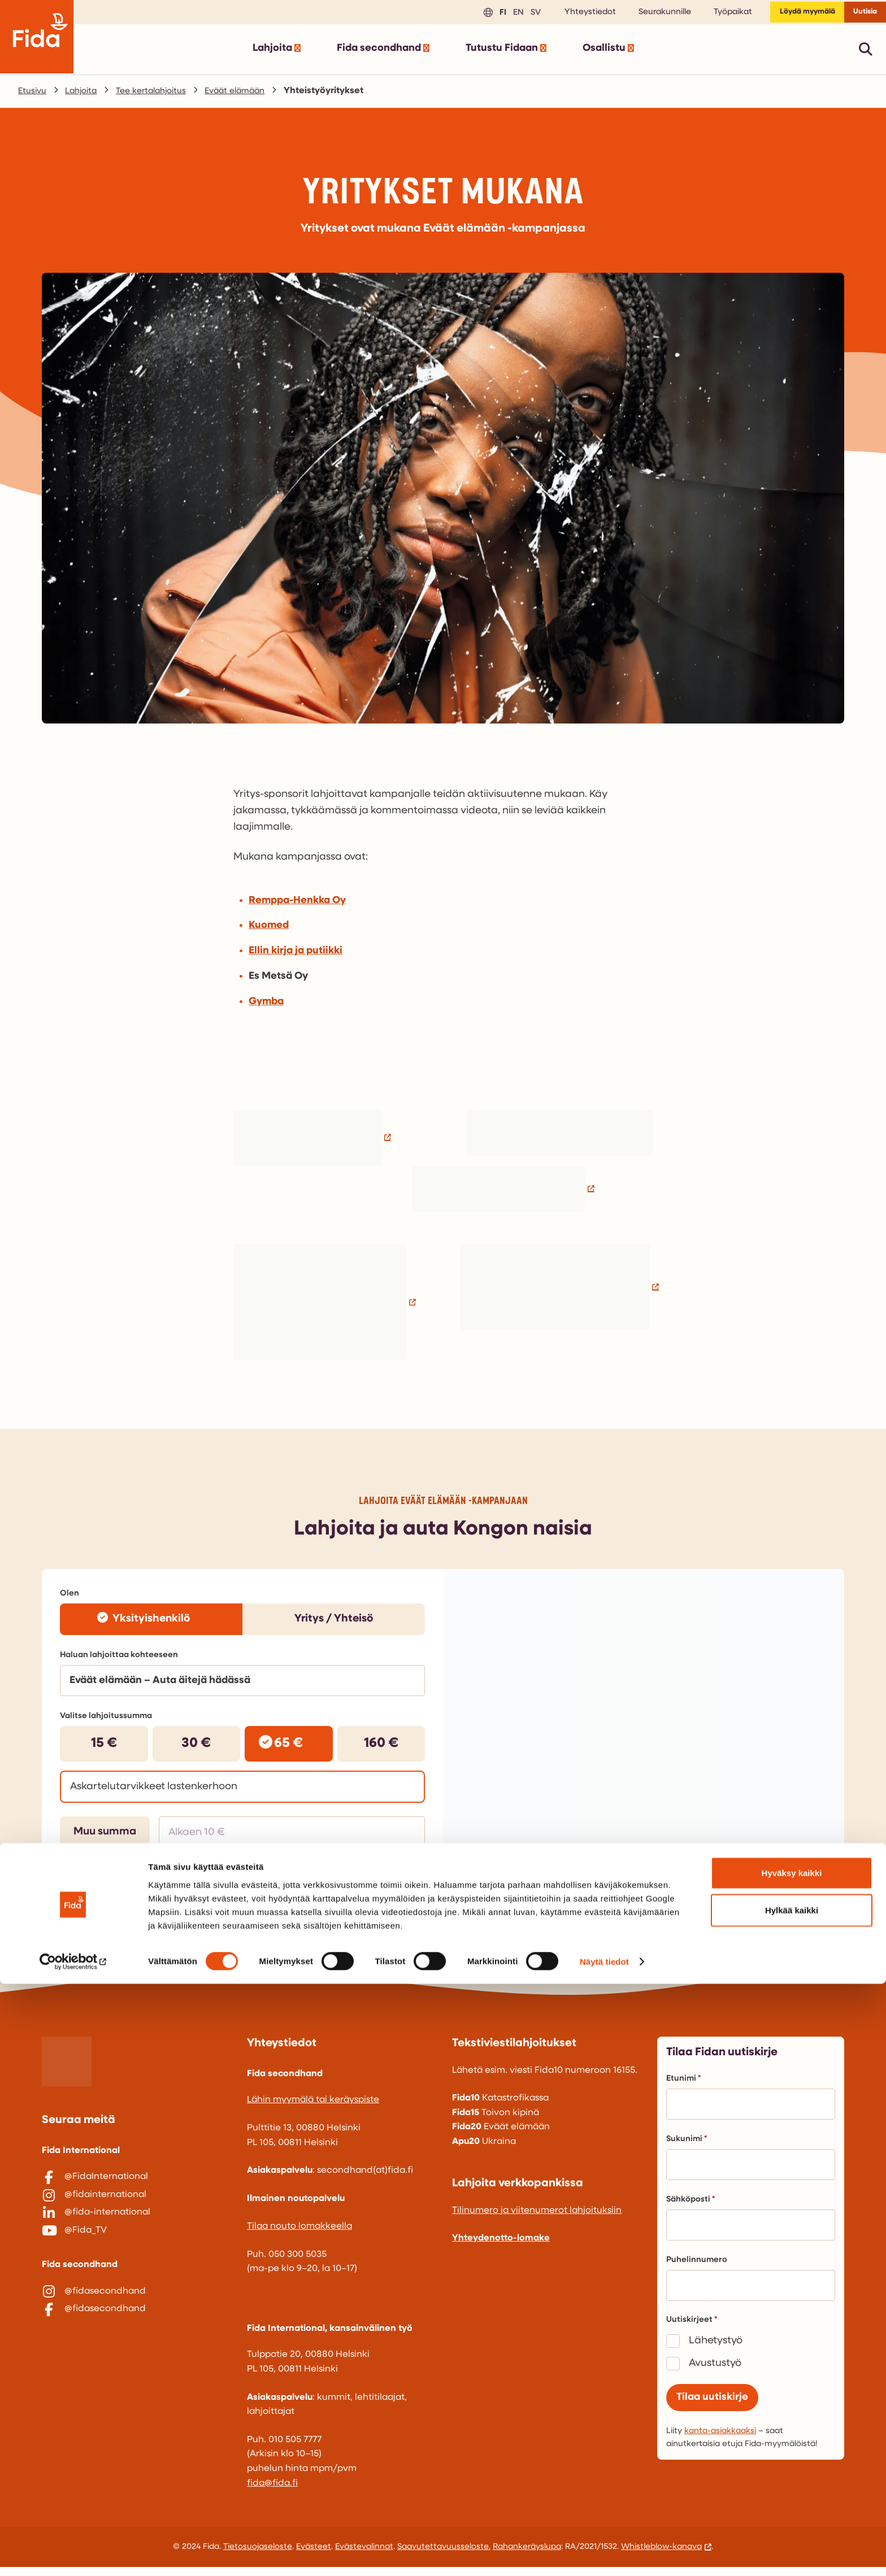  I want to click on Gymba, so click(266, 1006).